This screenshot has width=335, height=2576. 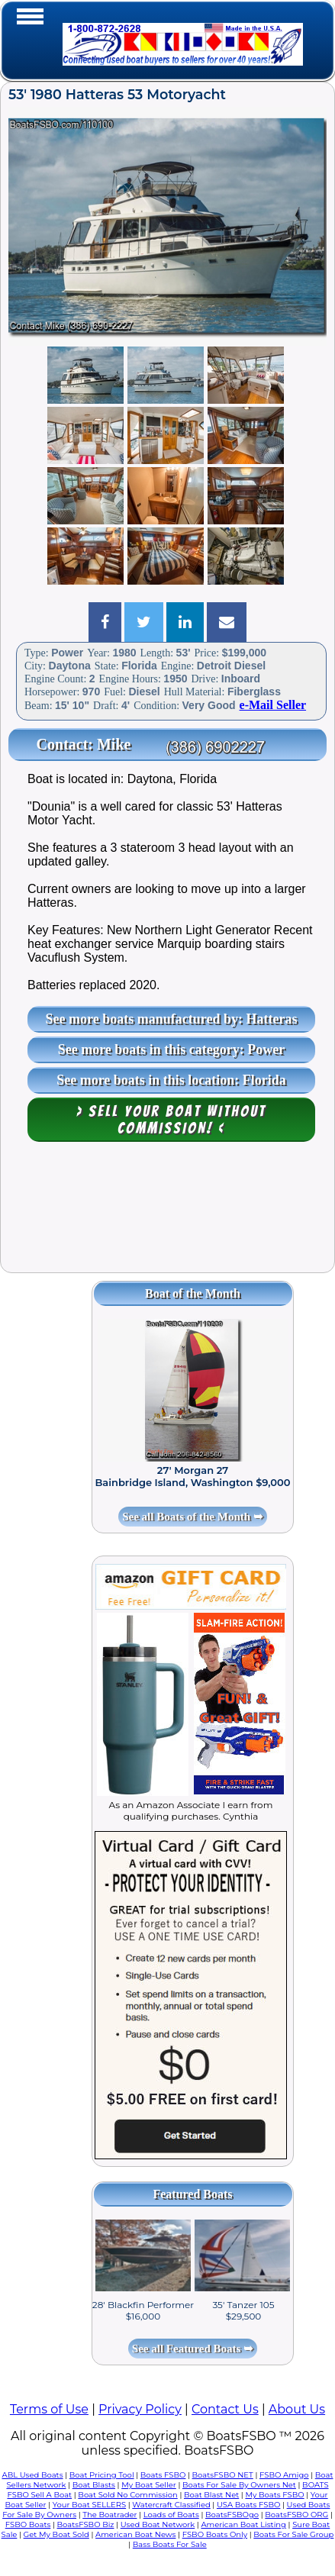 I want to click on FSBO Boats Only, so click(x=214, y=2534).